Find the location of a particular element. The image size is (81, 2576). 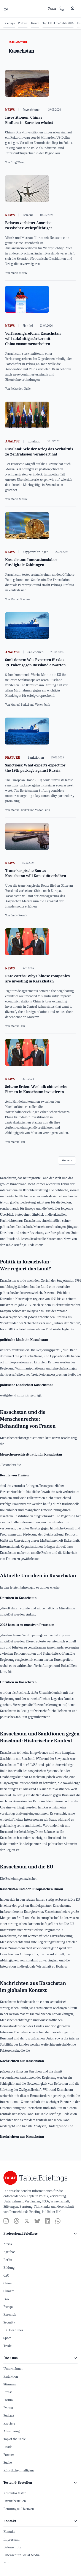

Unternehmen is located at coordinates (13, 2369).